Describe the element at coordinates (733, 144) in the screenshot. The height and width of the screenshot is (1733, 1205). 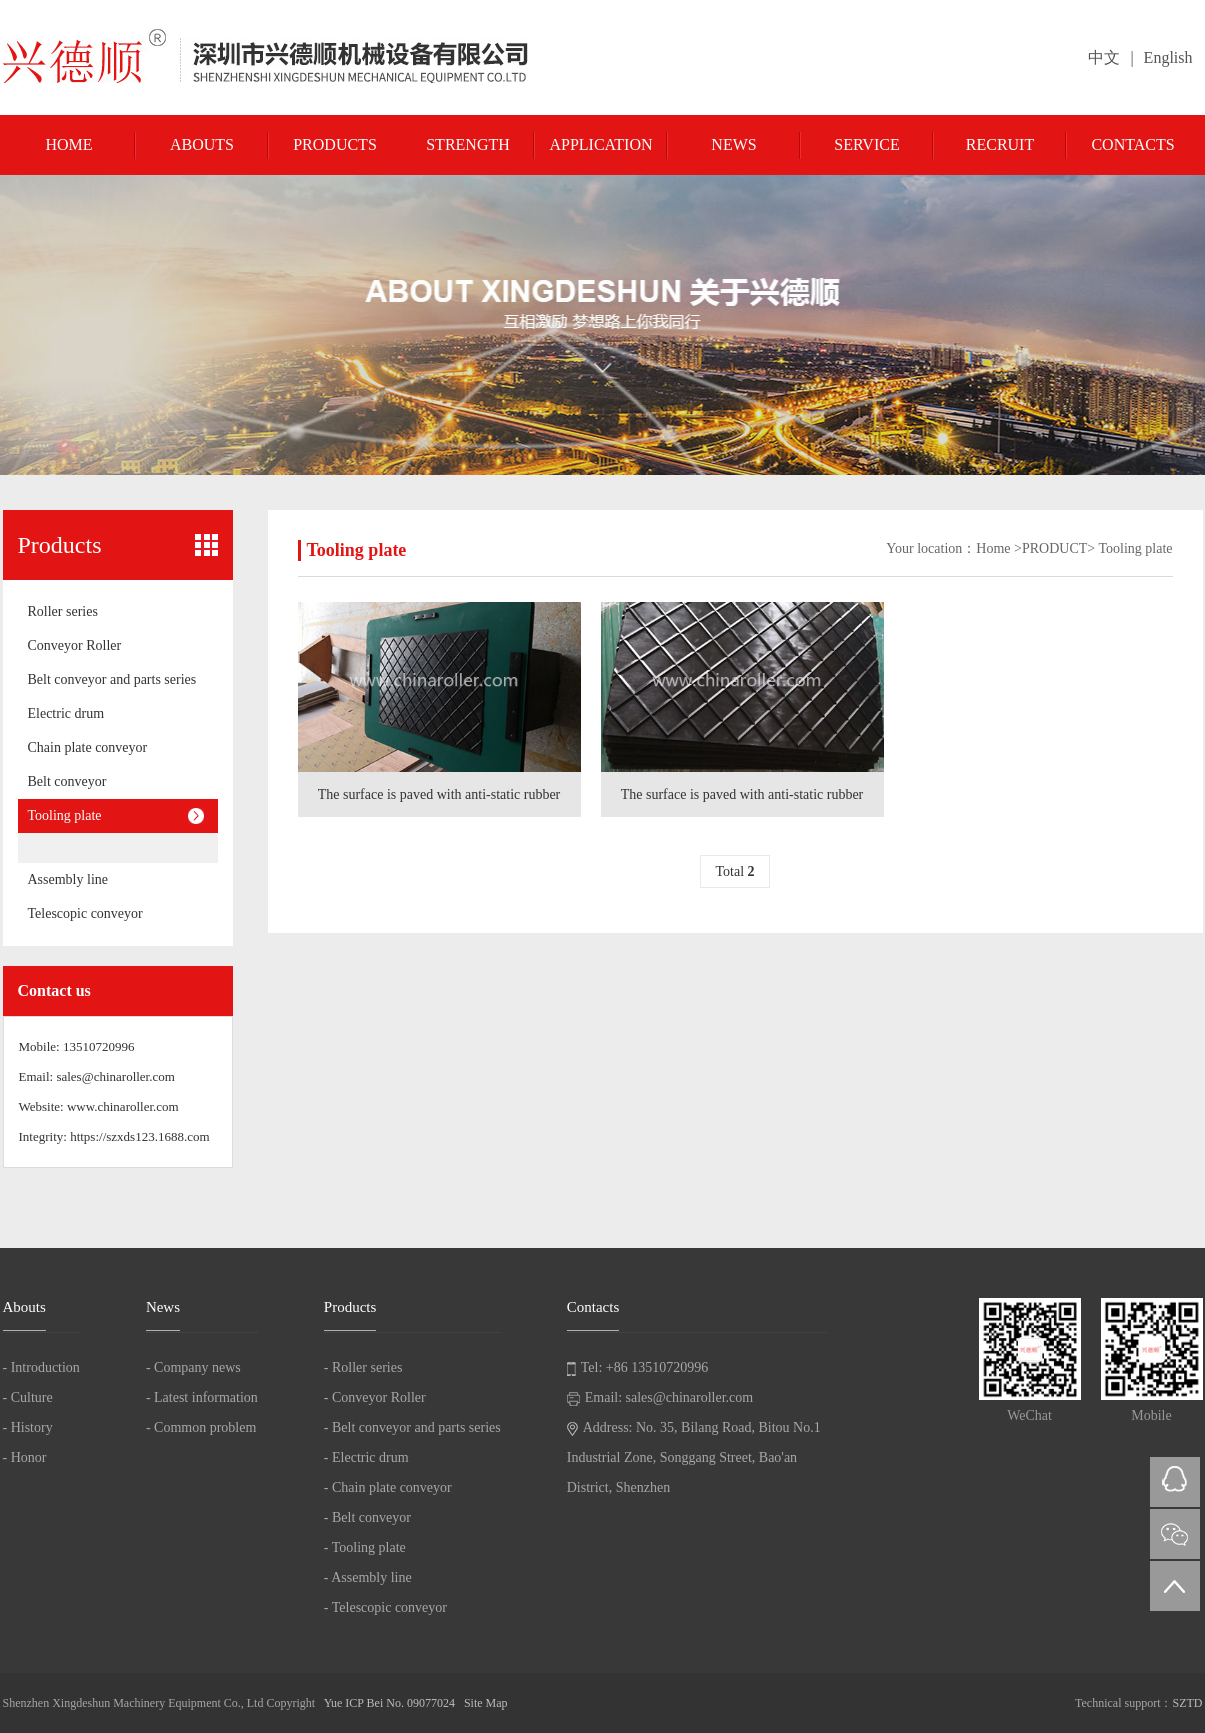
I see `News` at that location.